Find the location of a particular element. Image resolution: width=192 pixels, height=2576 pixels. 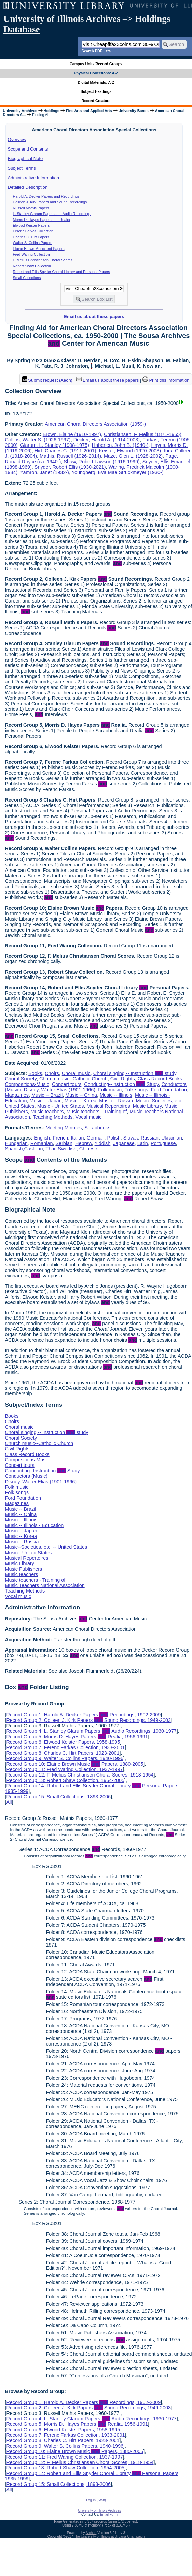

Record Group 5: Morris D. Hayes Papers Realia, 1956-1991 is located at coordinates (77, 1736).